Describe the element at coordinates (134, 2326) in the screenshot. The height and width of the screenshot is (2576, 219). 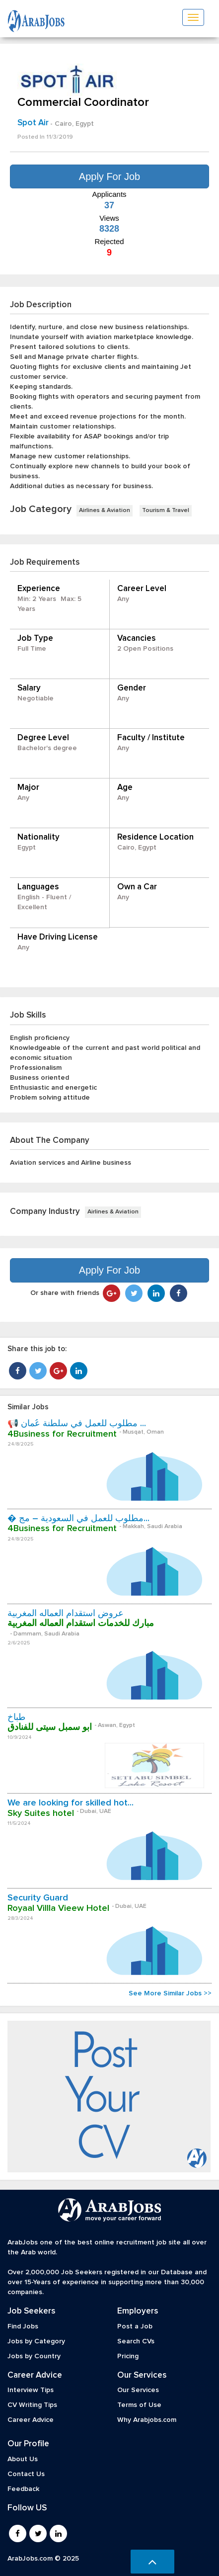
I see `Post a Job` at that location.